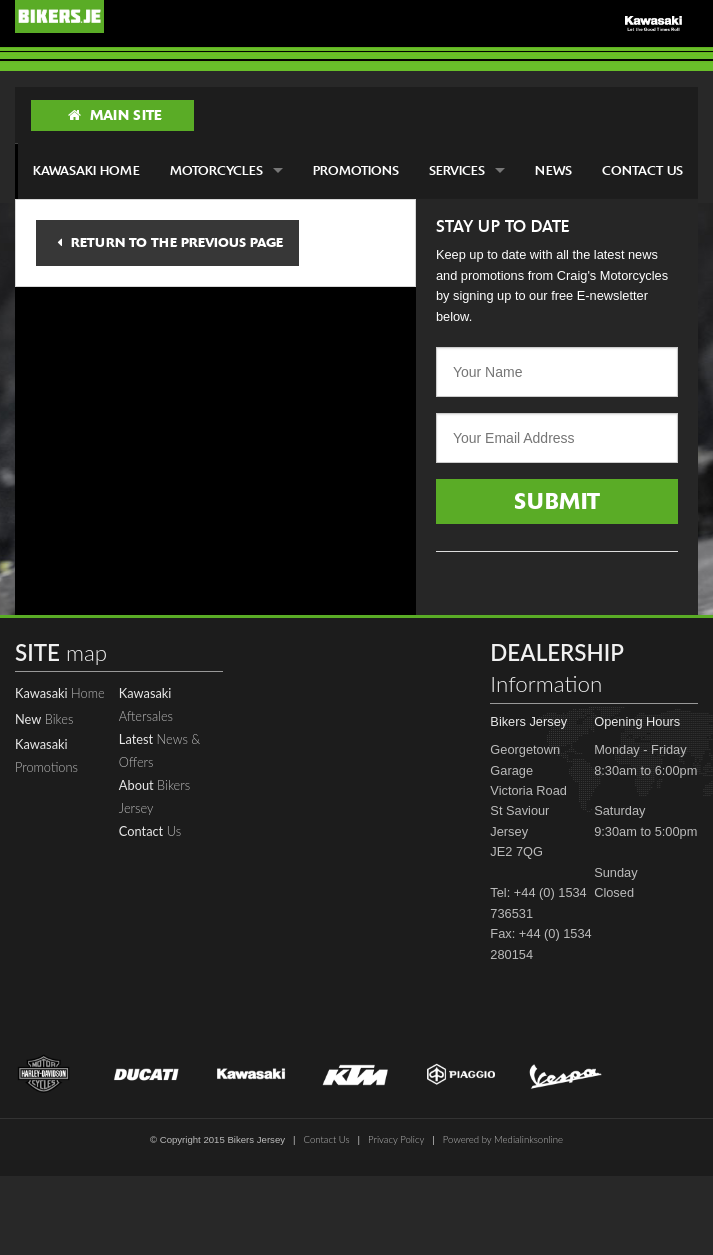  I want to click on Bikes, so click(44, 719).